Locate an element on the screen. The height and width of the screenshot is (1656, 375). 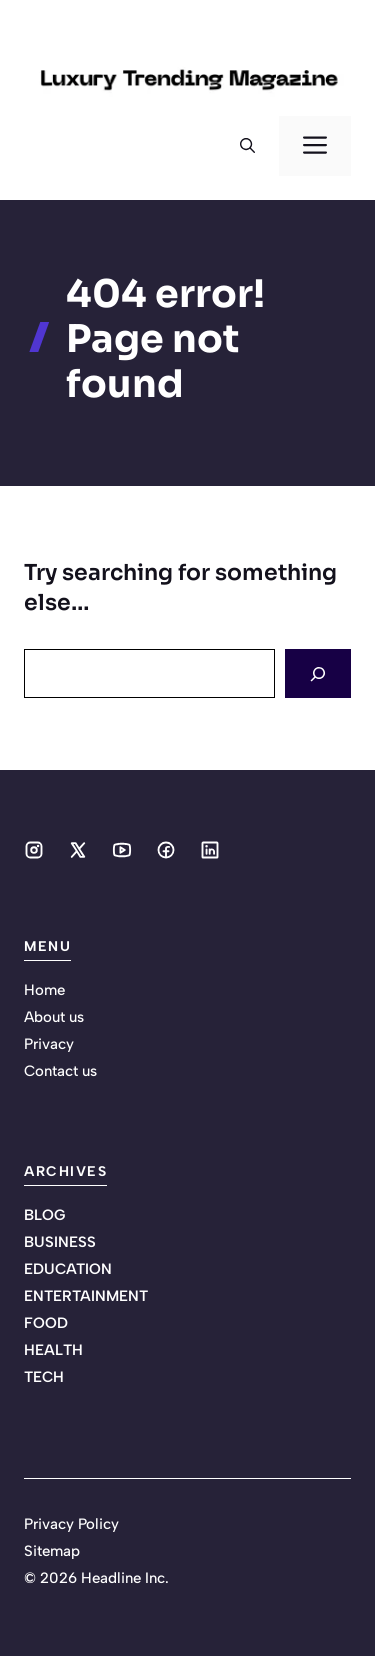
EDUCATION is located at coordinates (68, 1269).